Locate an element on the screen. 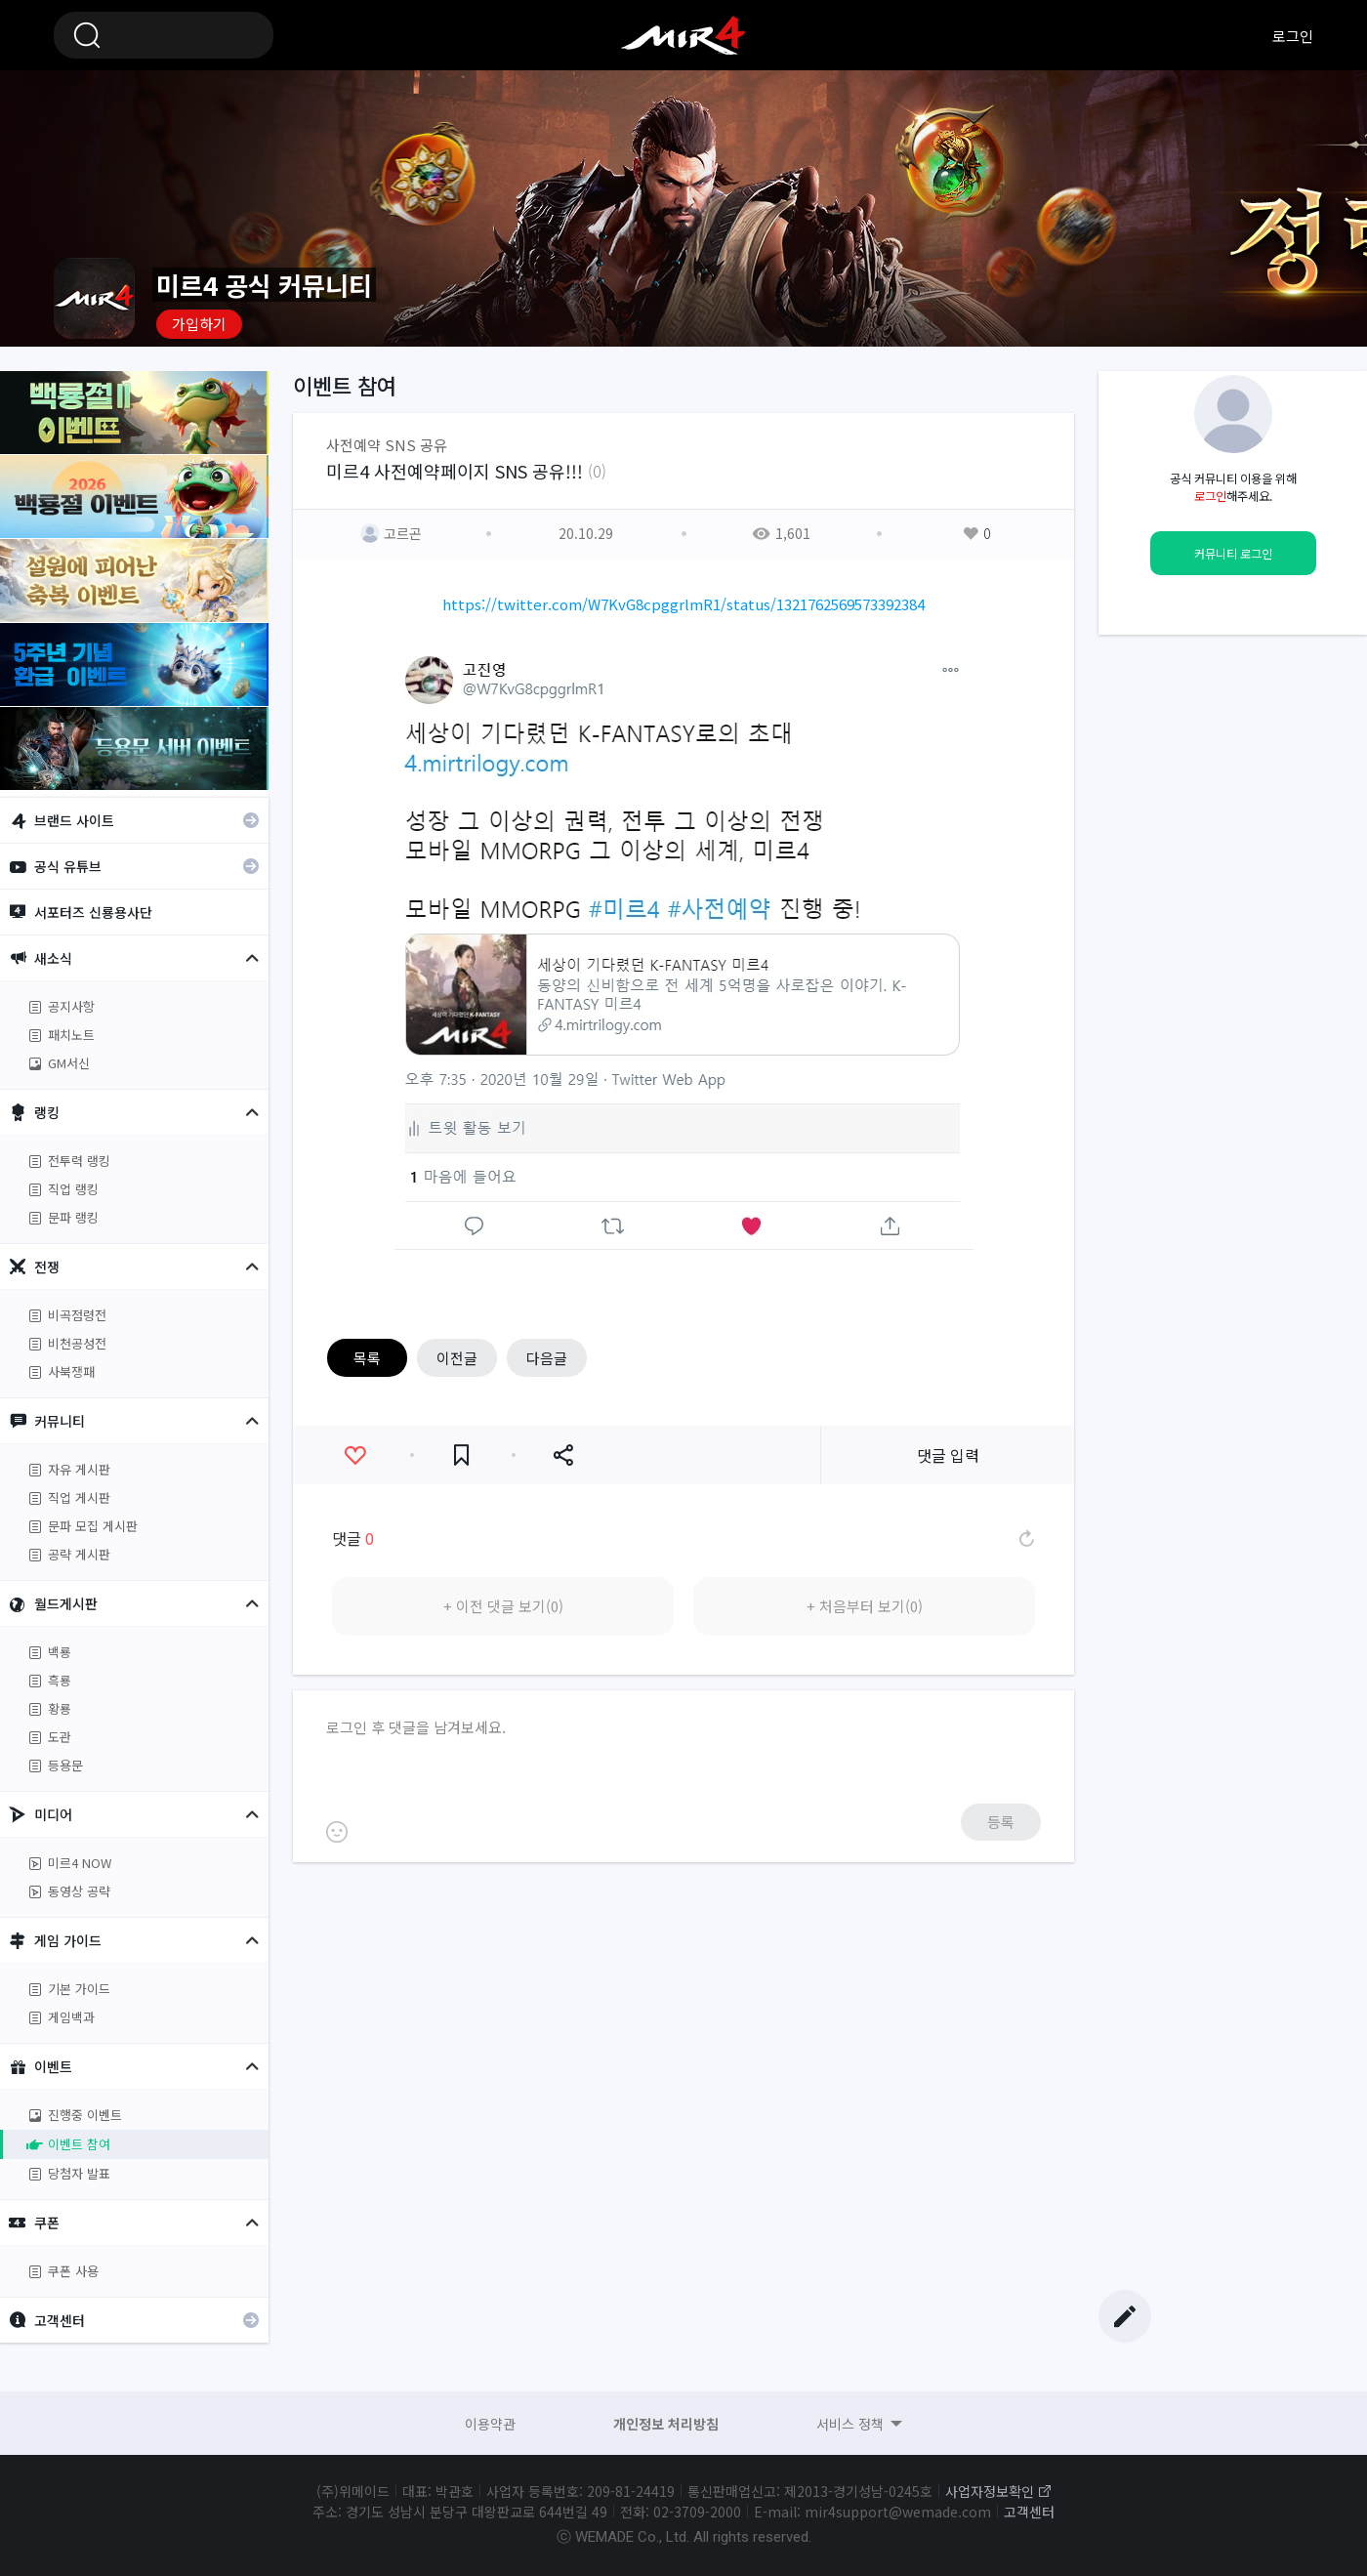 The image size is (1367, 2576). 글쓰기 is located at coordinates (1124, 2316).